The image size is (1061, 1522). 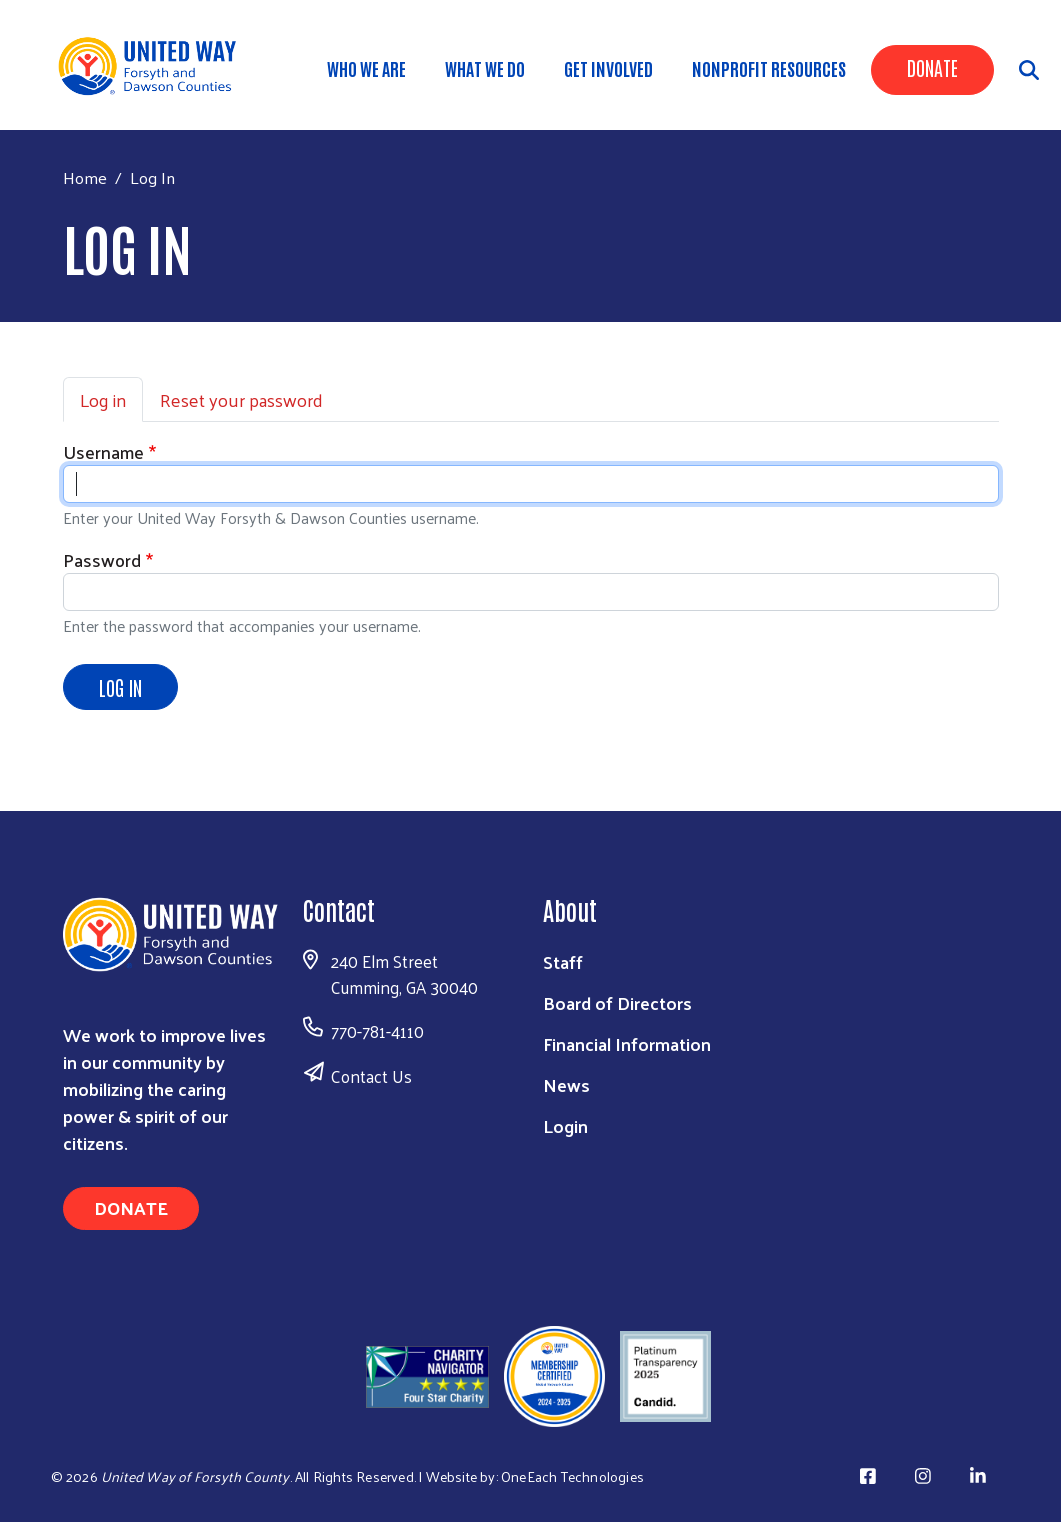 I want to click on Financial Information, so click(x=627, y=1043).